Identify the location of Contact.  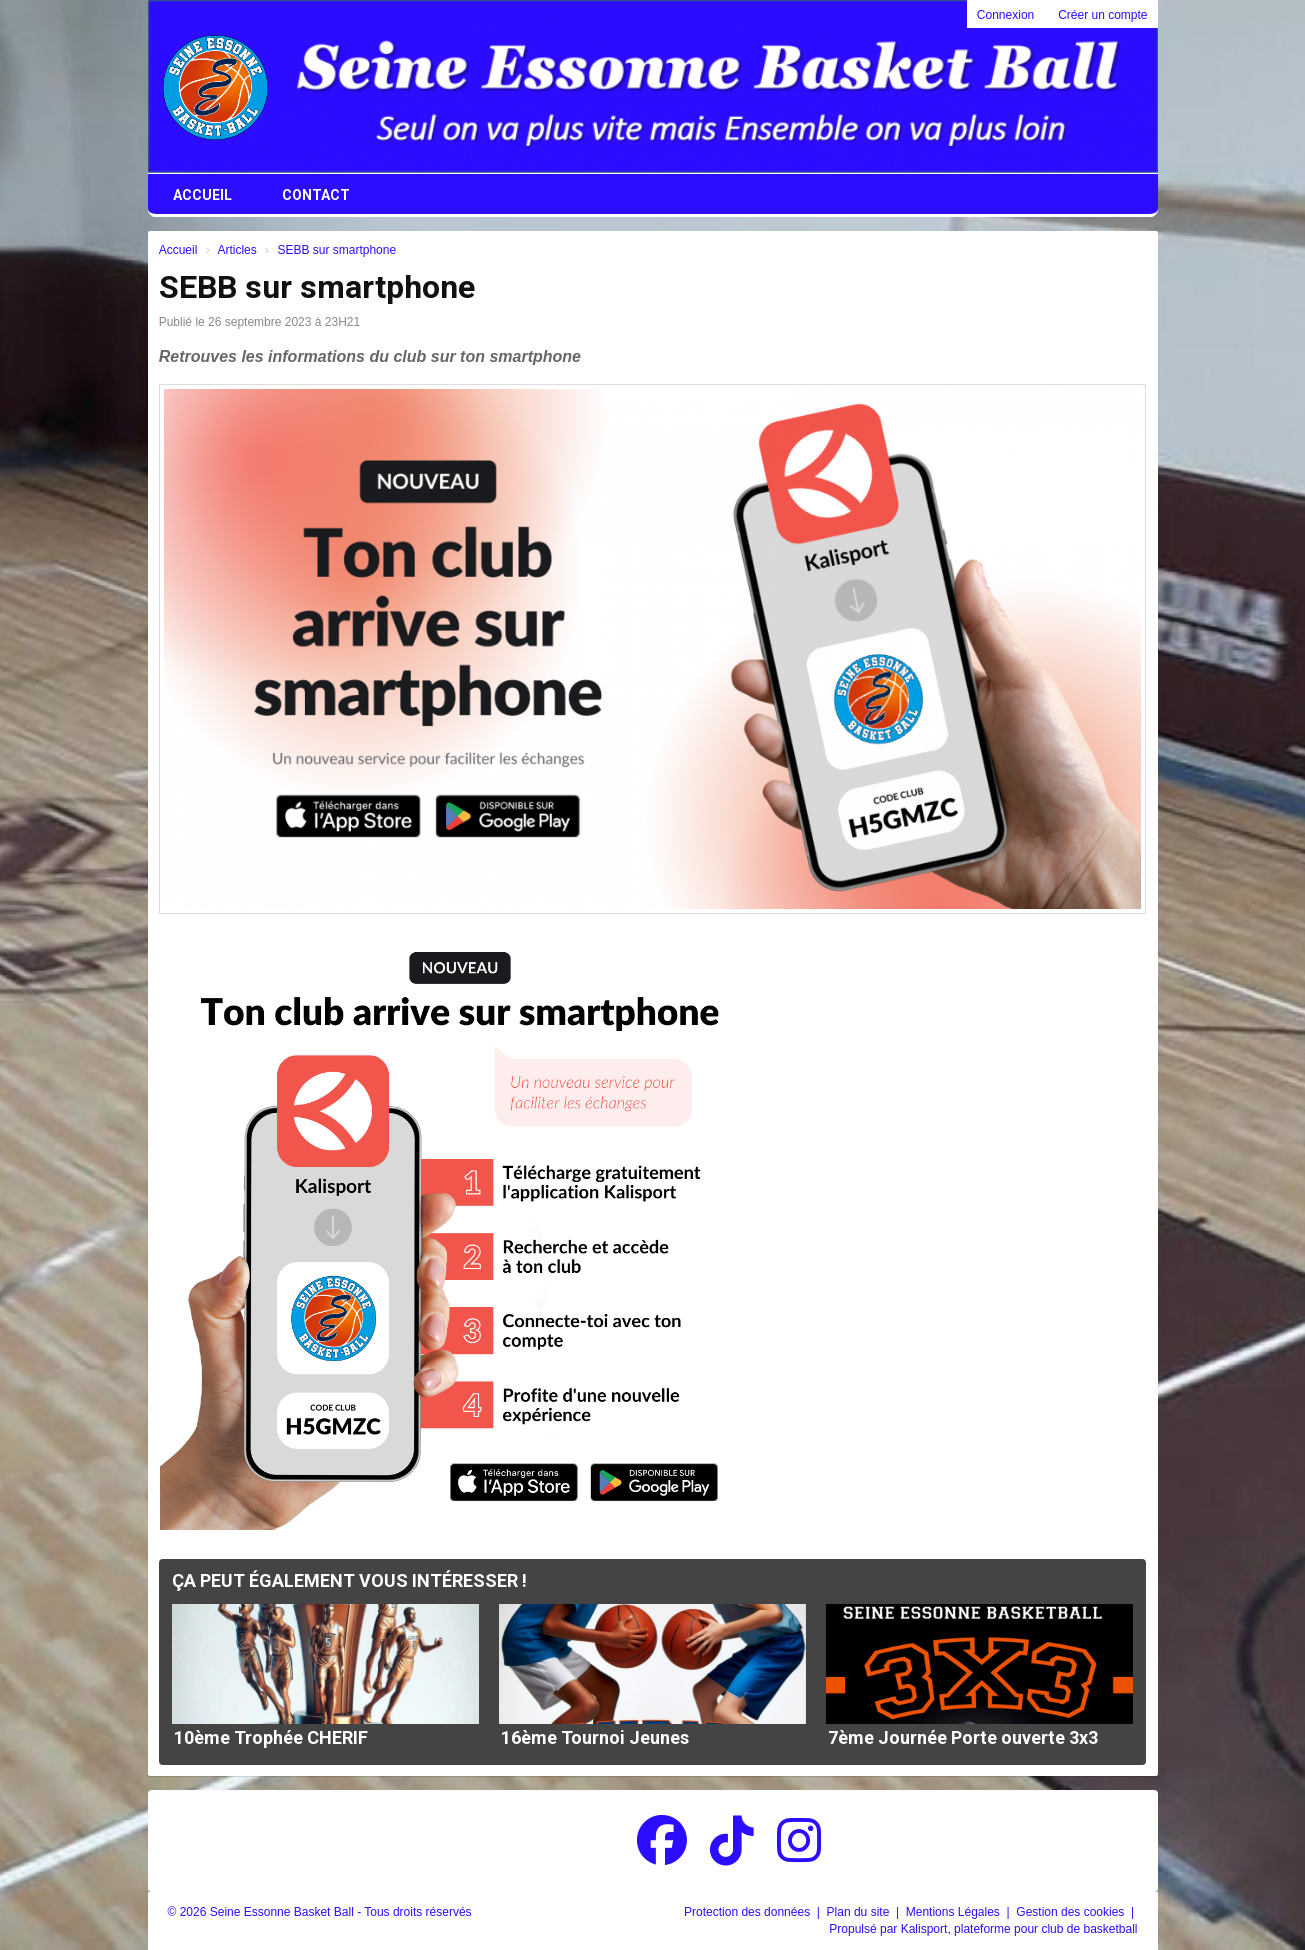
(316, 195).